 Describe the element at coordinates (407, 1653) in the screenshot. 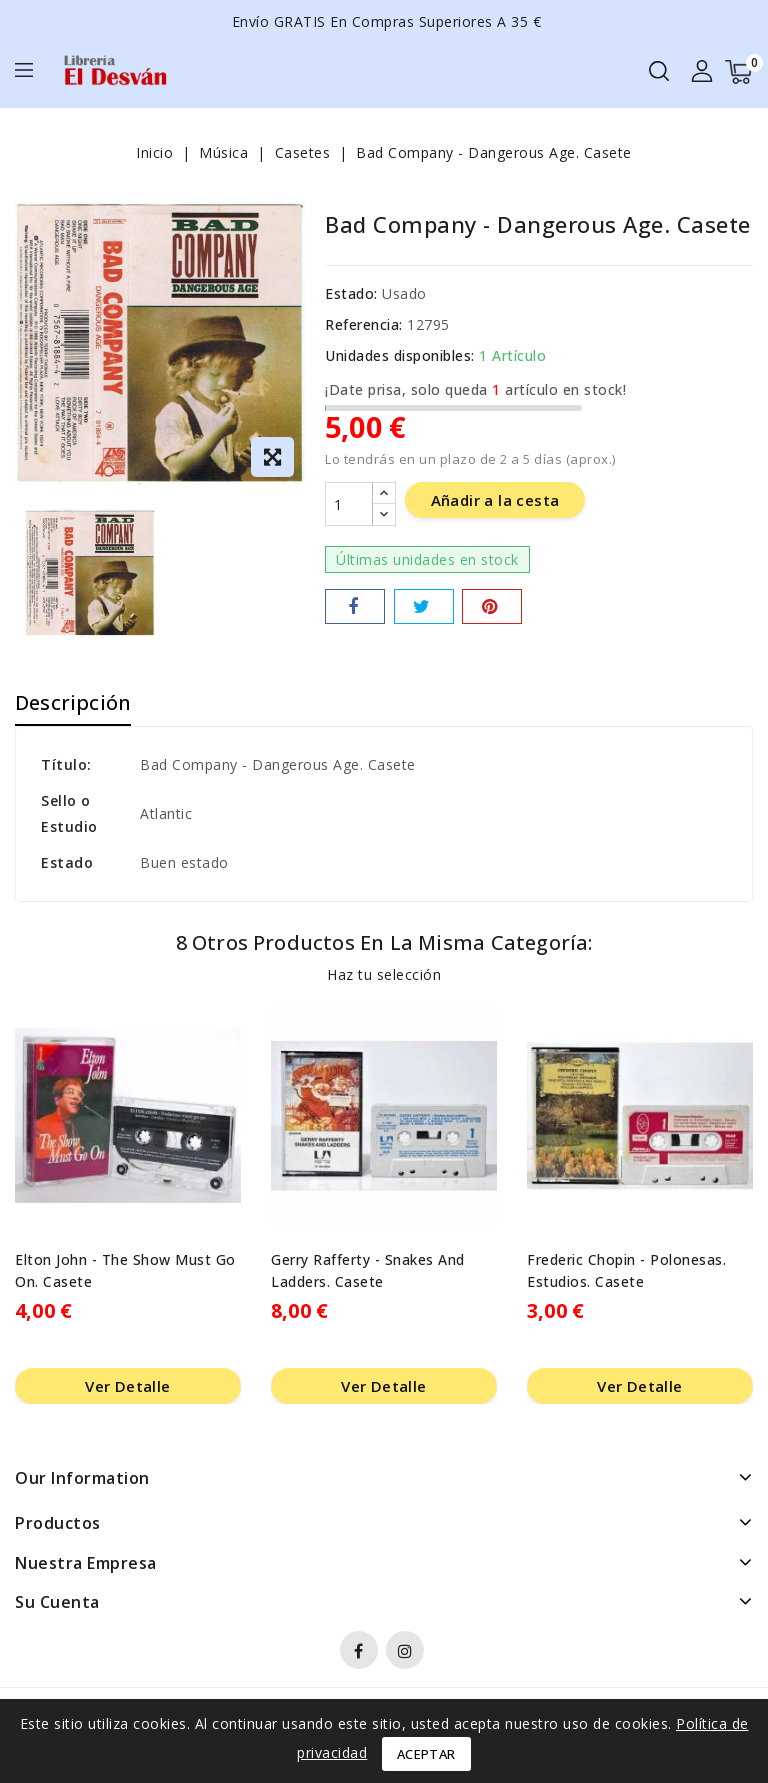

I see `Instagram` at that location.